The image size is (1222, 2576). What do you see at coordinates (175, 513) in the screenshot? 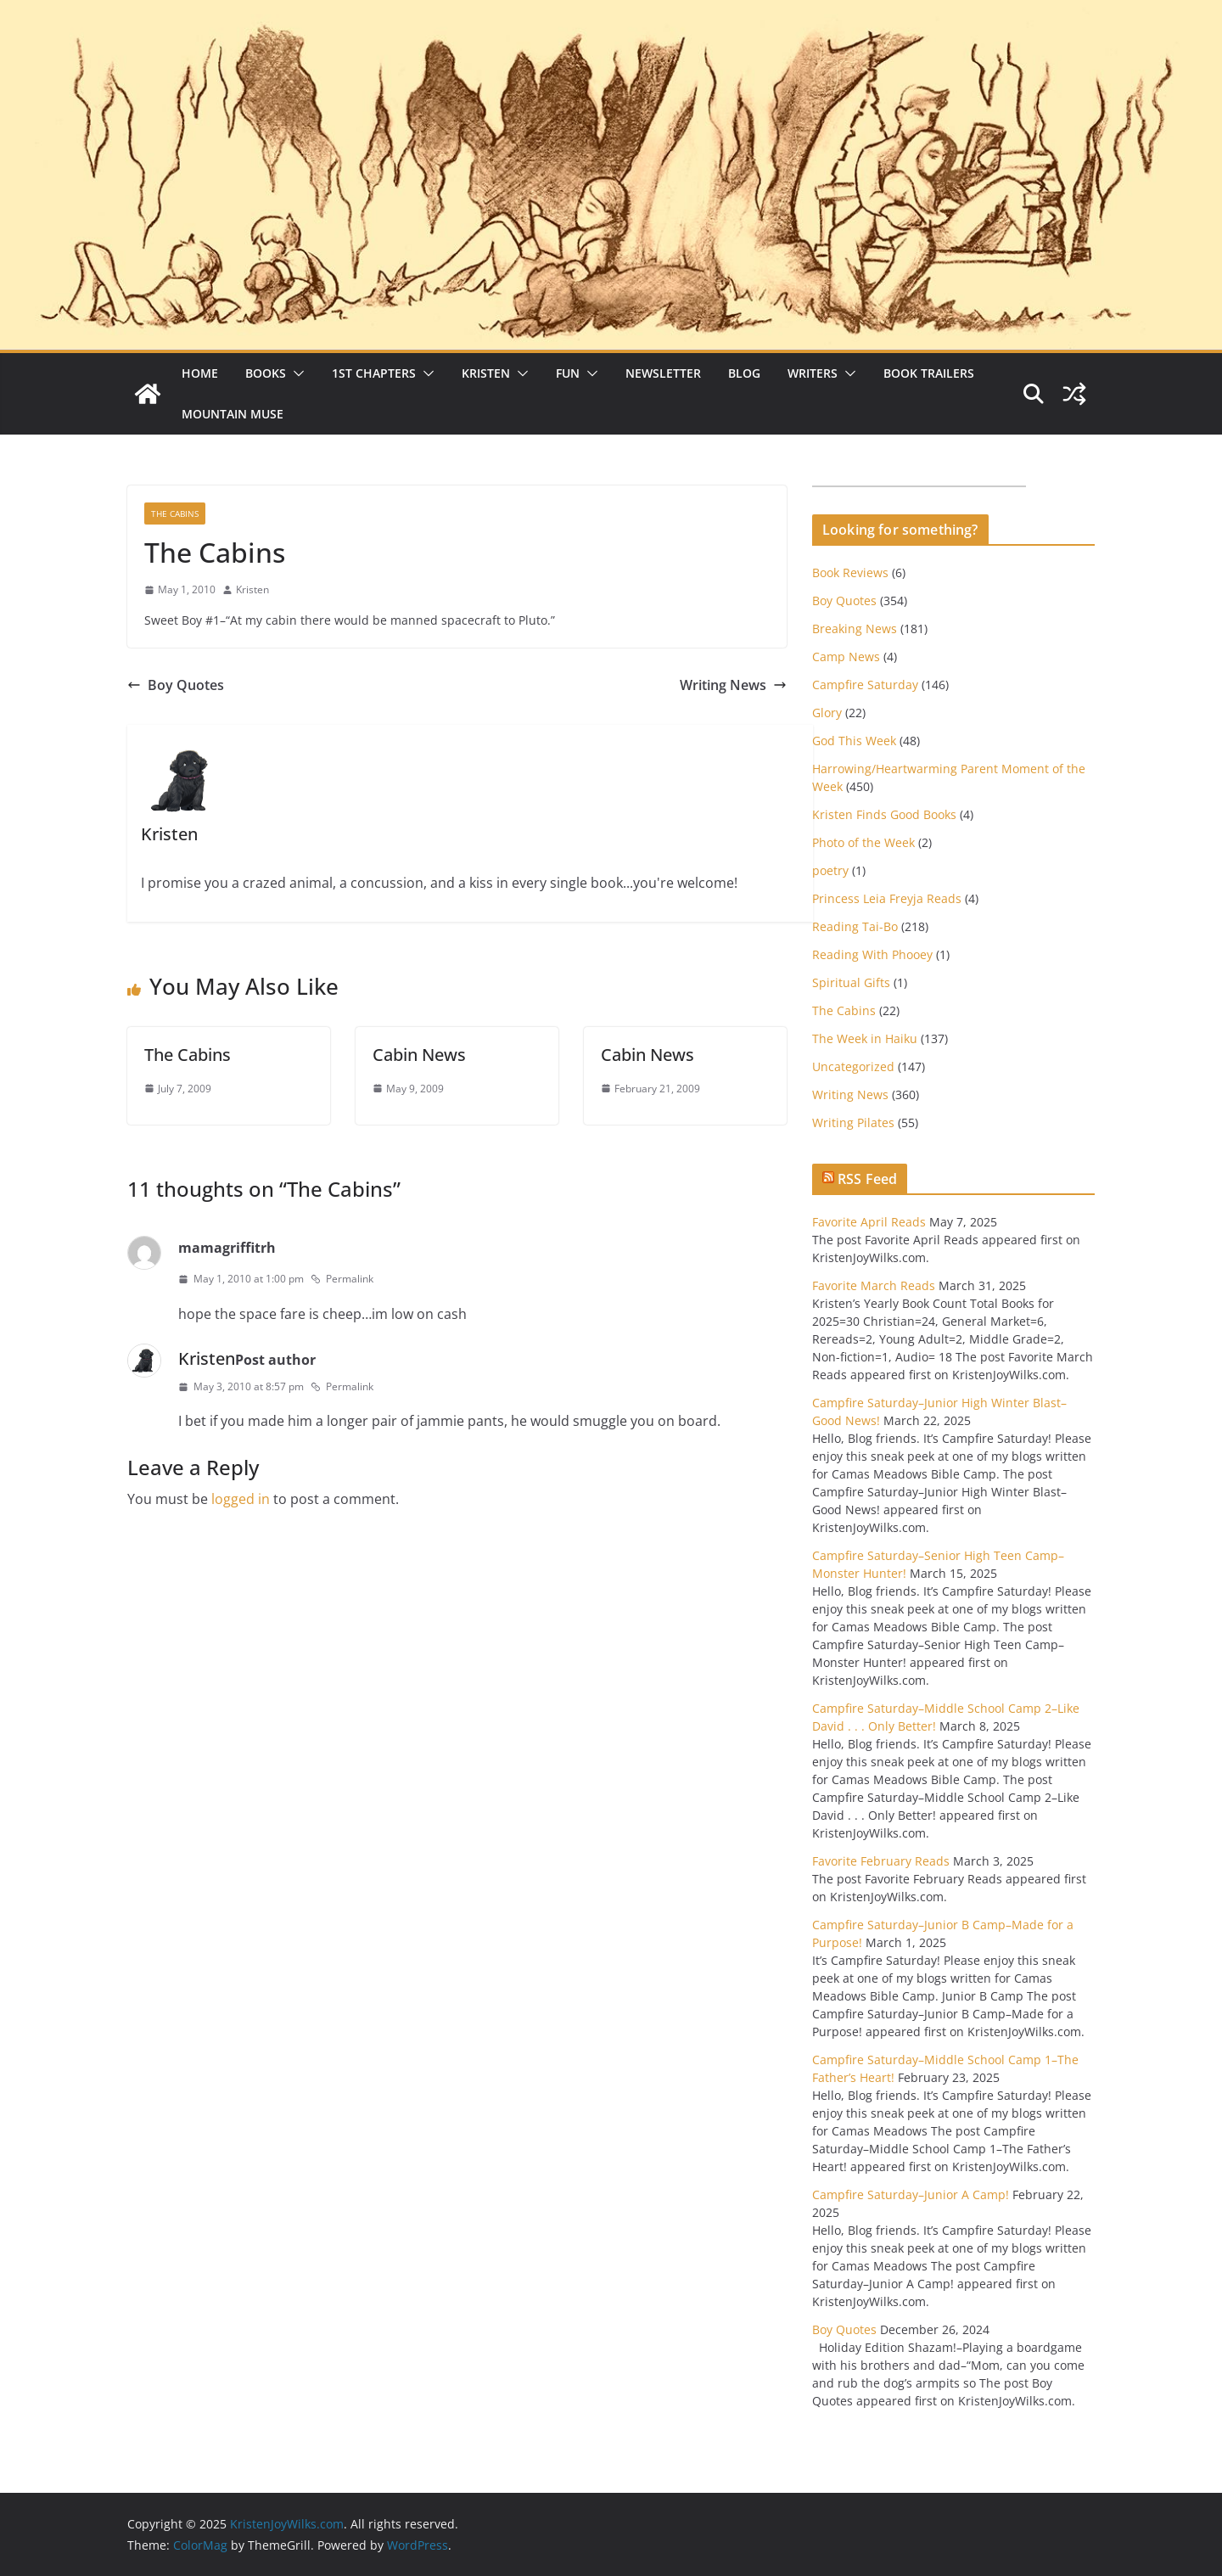
I see `The Cabins` at bounding box center [175, 513].